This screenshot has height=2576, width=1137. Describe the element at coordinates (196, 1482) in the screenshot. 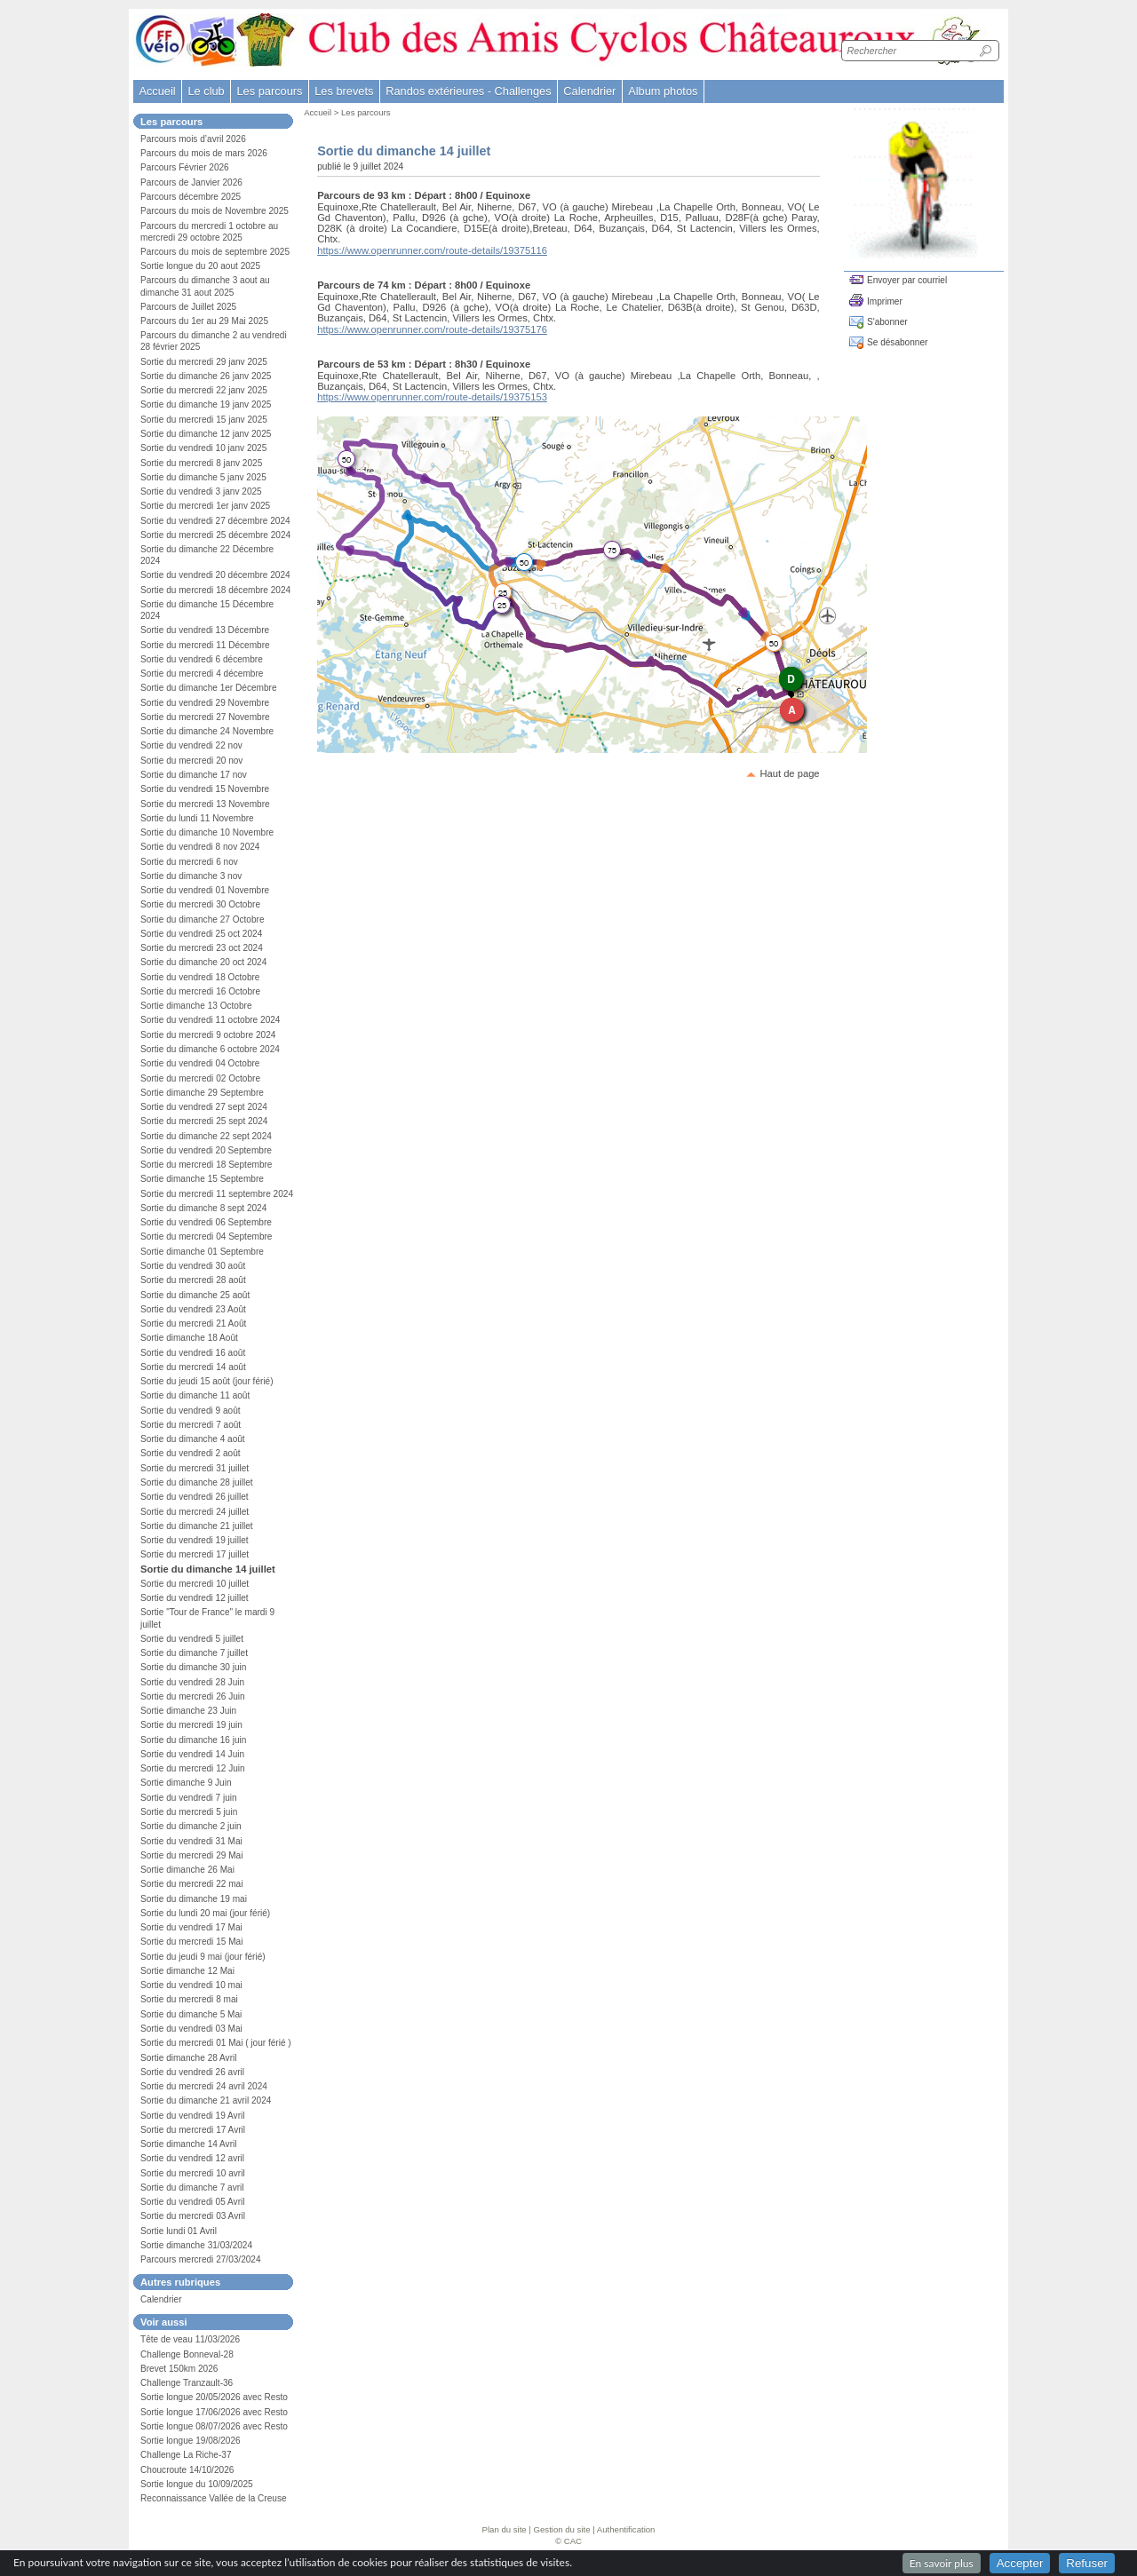

I see `Sortie du dimanche 28 juillet` at that location.